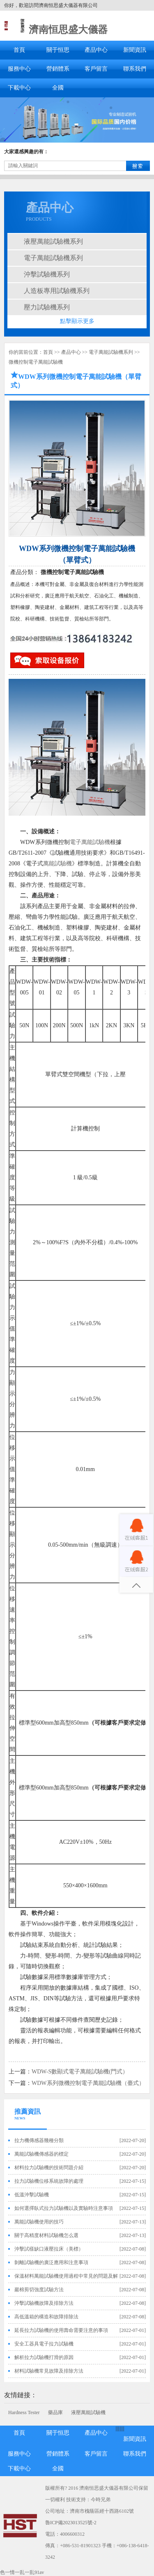 The height and width of the screenshot is (2576, 154). Describe the element at coordinates (53, 241) in the screenshot. I see `液壓萬能試驗機系列` at that location.